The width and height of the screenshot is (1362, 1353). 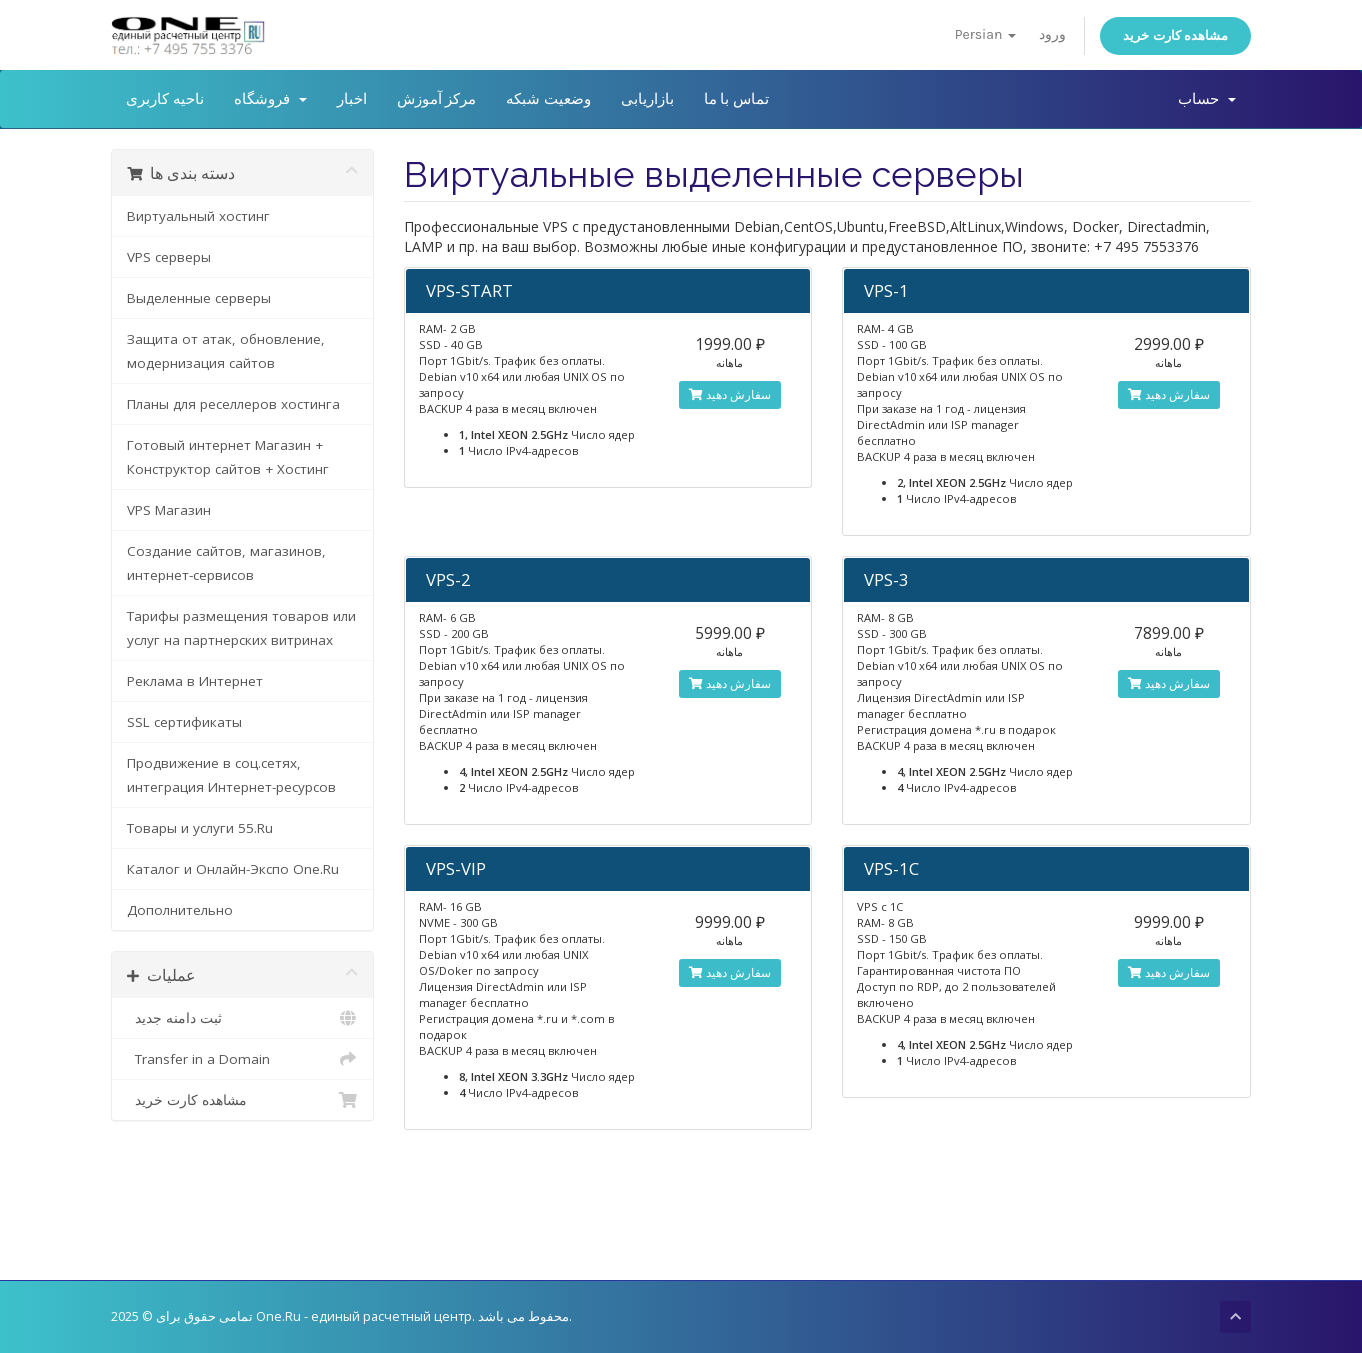 What do you see at coordinates (169, 510) in the screenshot?
I see `VPS Магазин` at bounding box center [169, 510].